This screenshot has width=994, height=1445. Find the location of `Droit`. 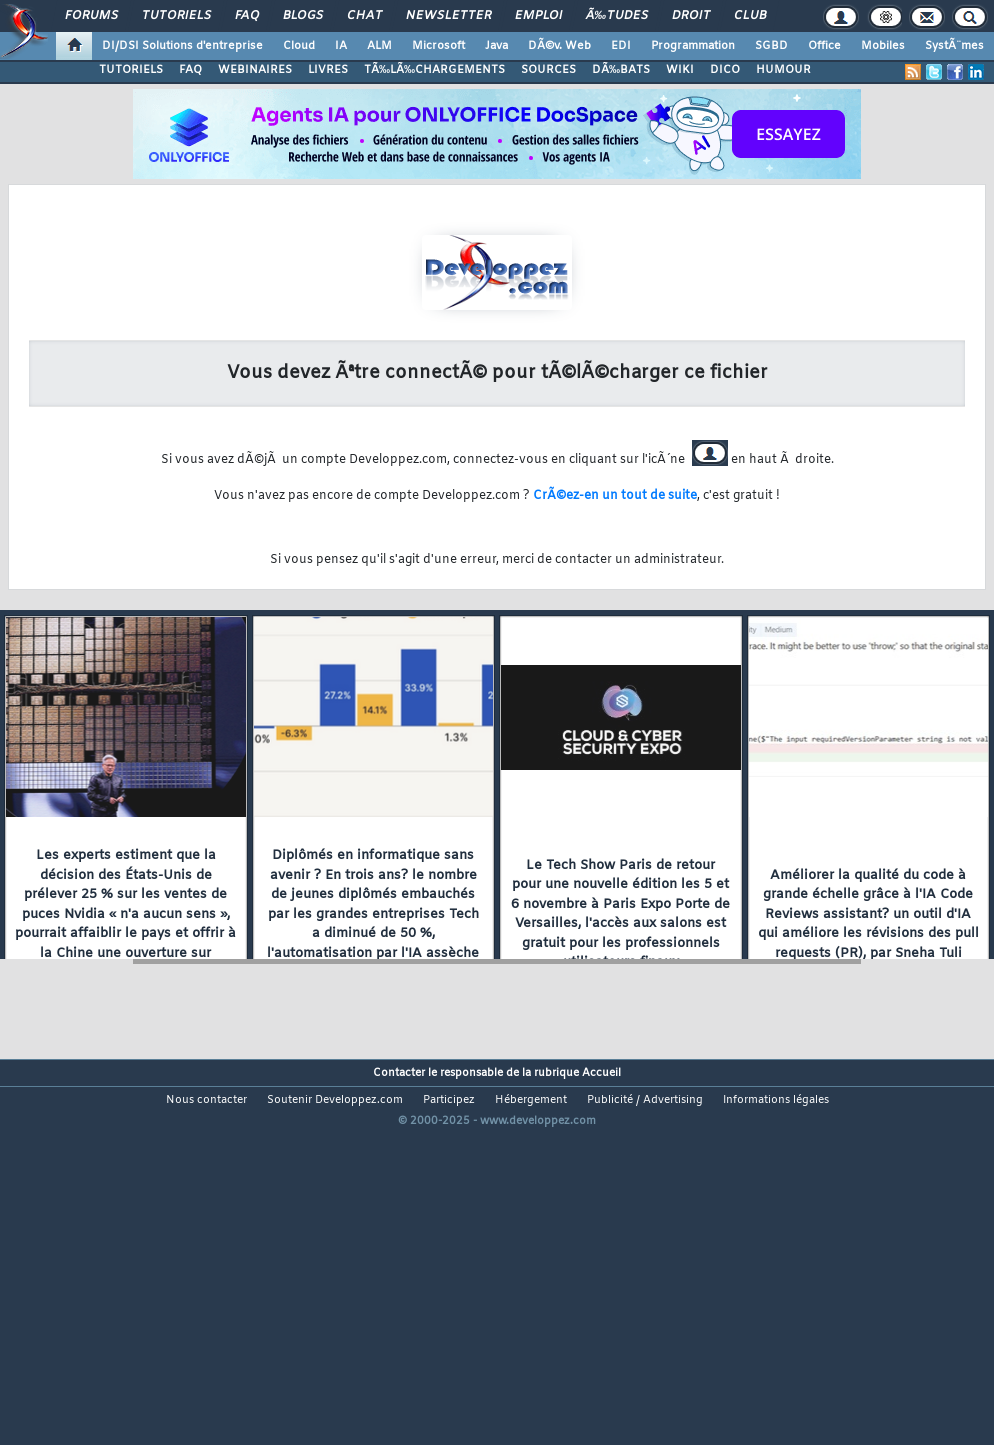

Droit is located at coordinates (691, 16).